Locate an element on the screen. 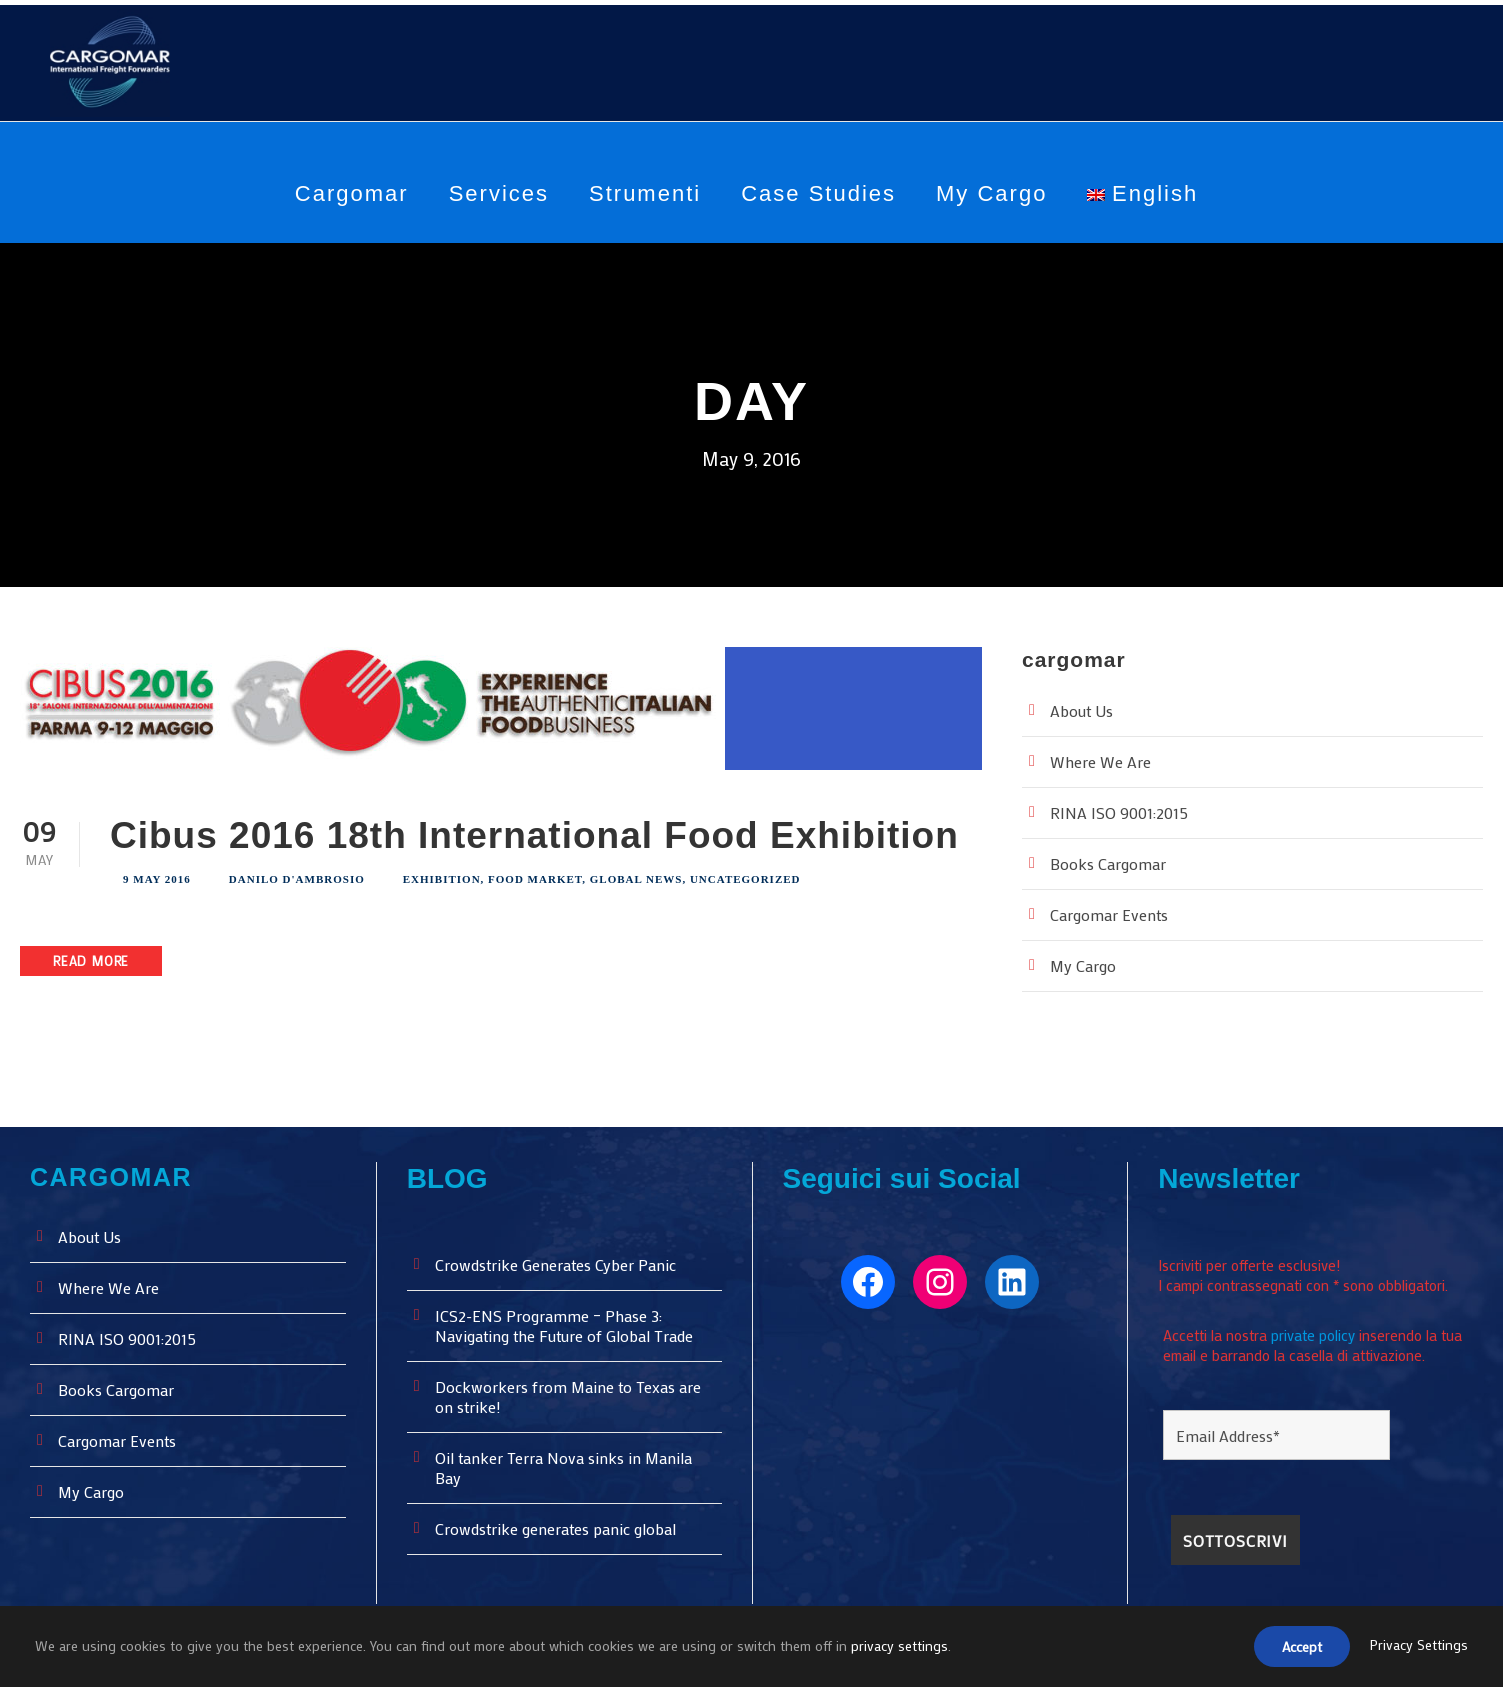 The height and width of the screenshot is (1687, 1503). private policy is located at coordinates (1318, 1324).